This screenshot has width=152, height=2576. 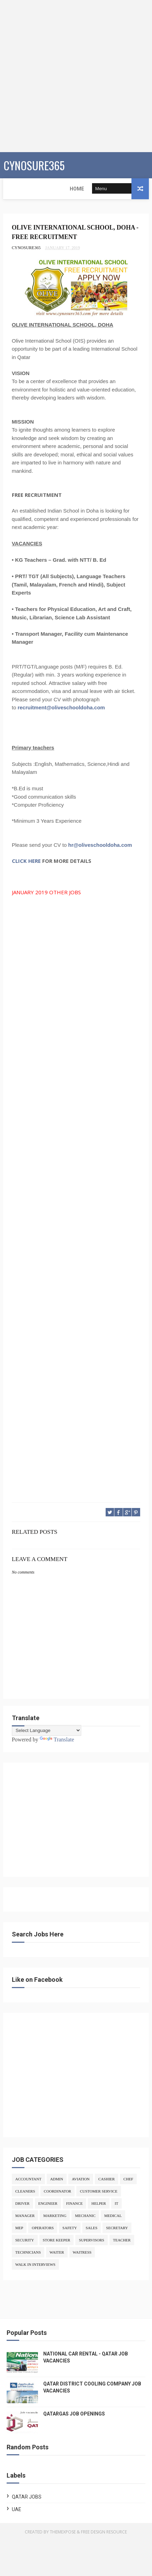 I want to click on FINANCE, so click(x=74, y=2204).